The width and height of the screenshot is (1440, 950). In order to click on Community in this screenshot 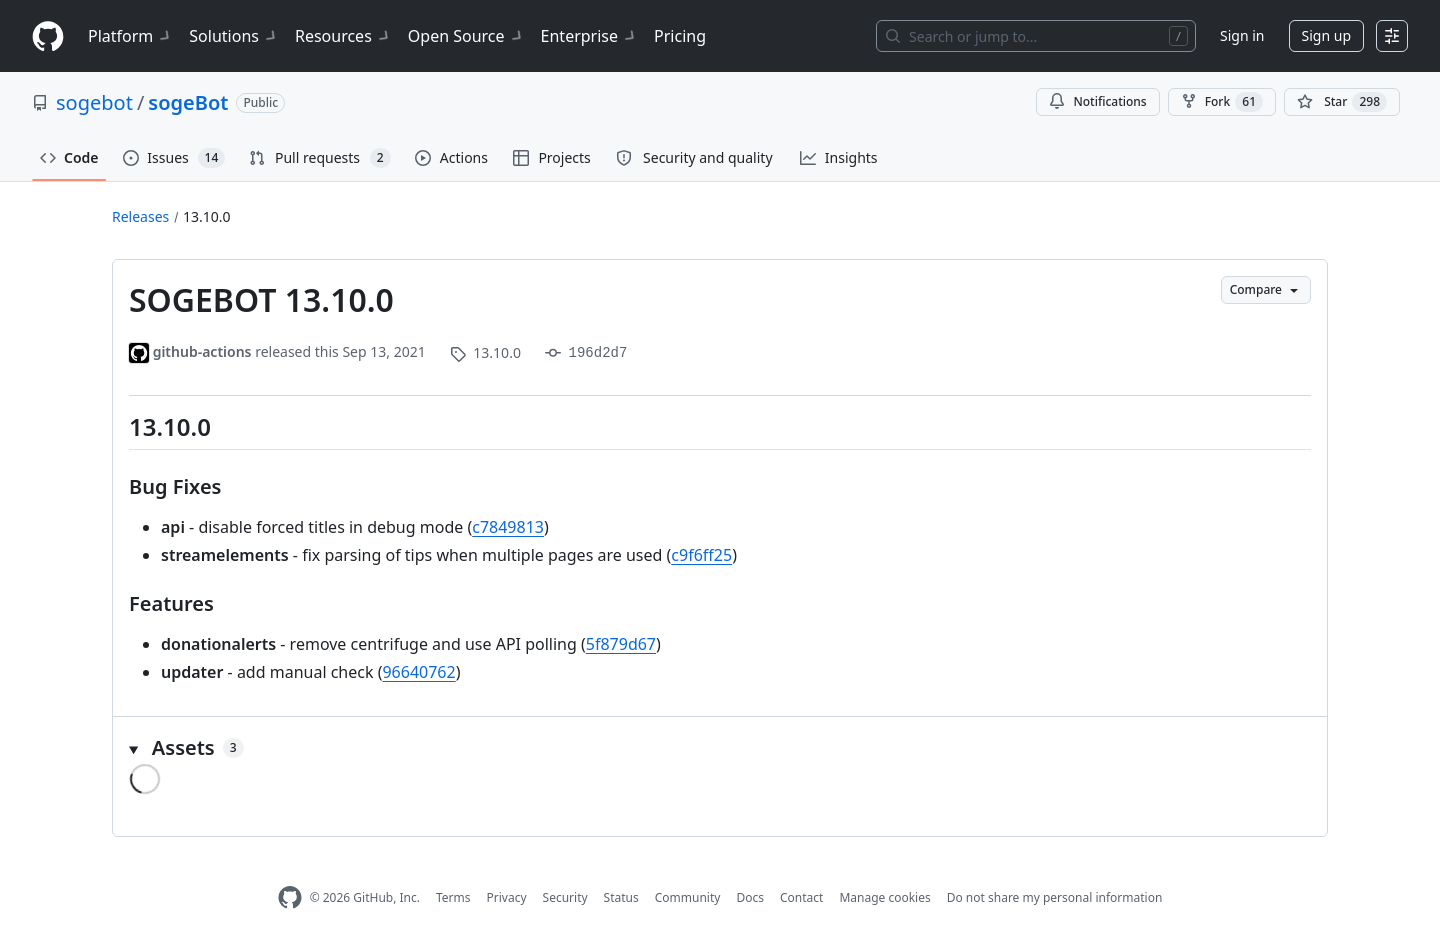, I will do `click(688, 897)`.